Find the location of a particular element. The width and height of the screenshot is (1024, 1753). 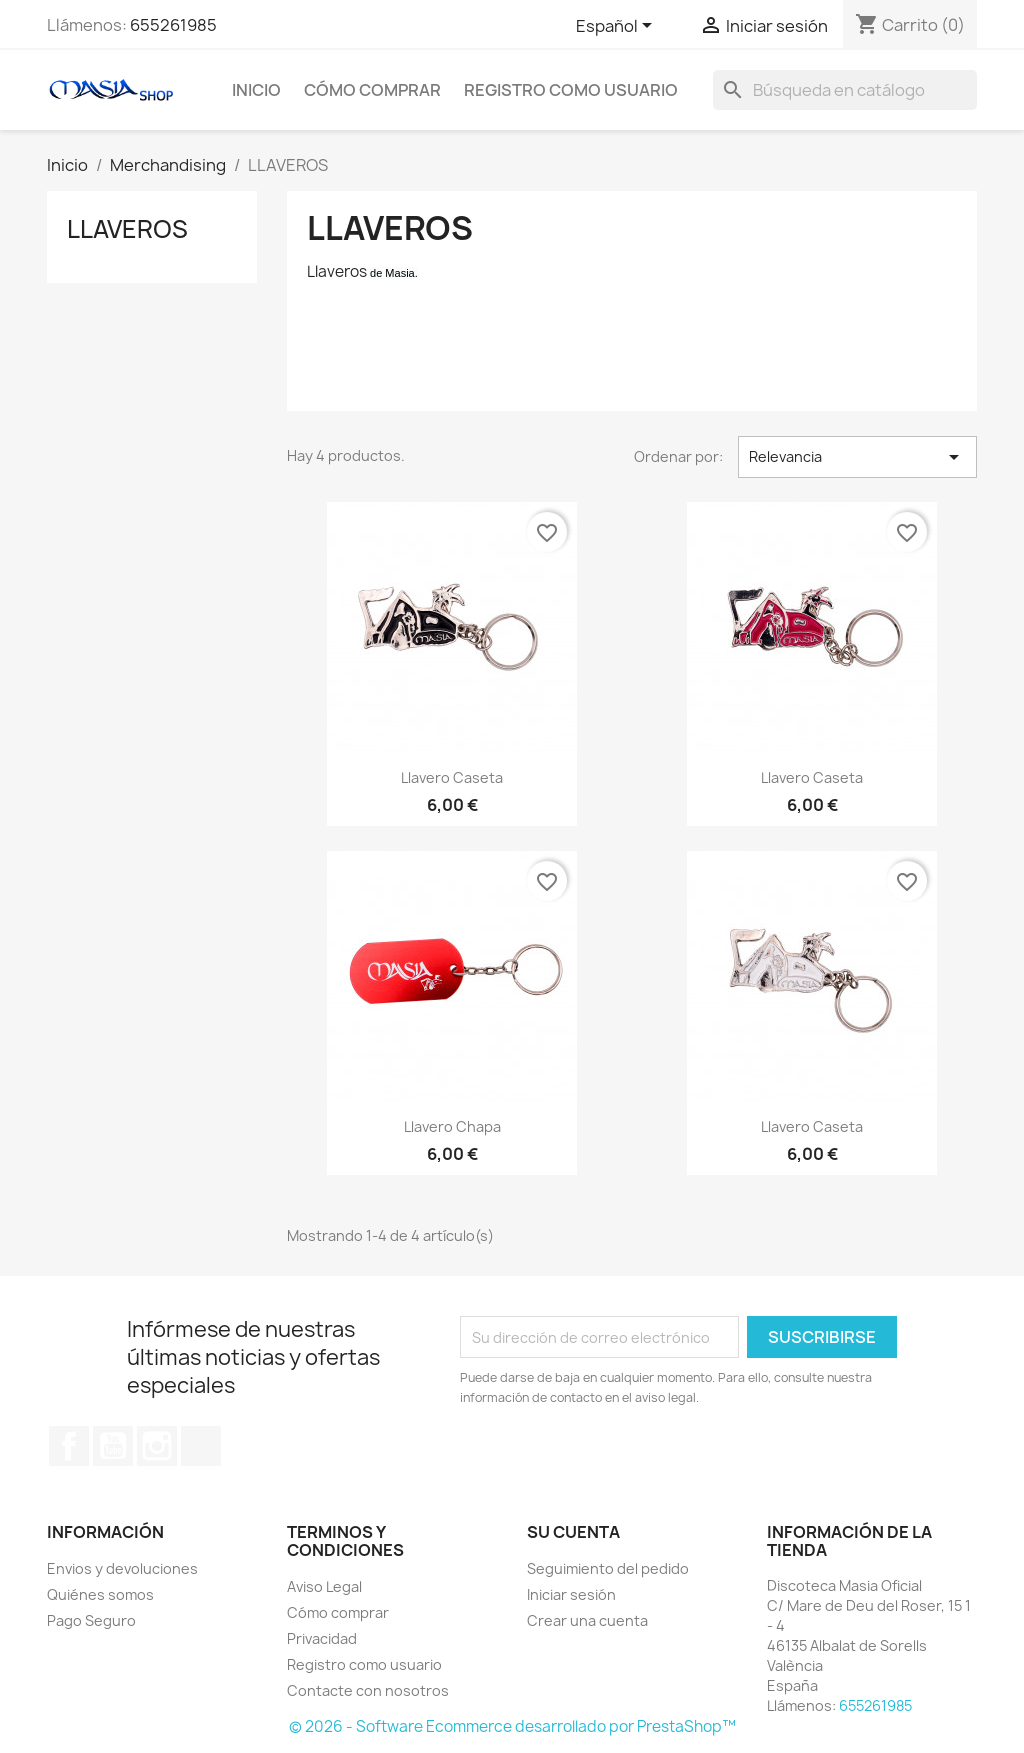

TikTok is located at coordinates (201, 1446).